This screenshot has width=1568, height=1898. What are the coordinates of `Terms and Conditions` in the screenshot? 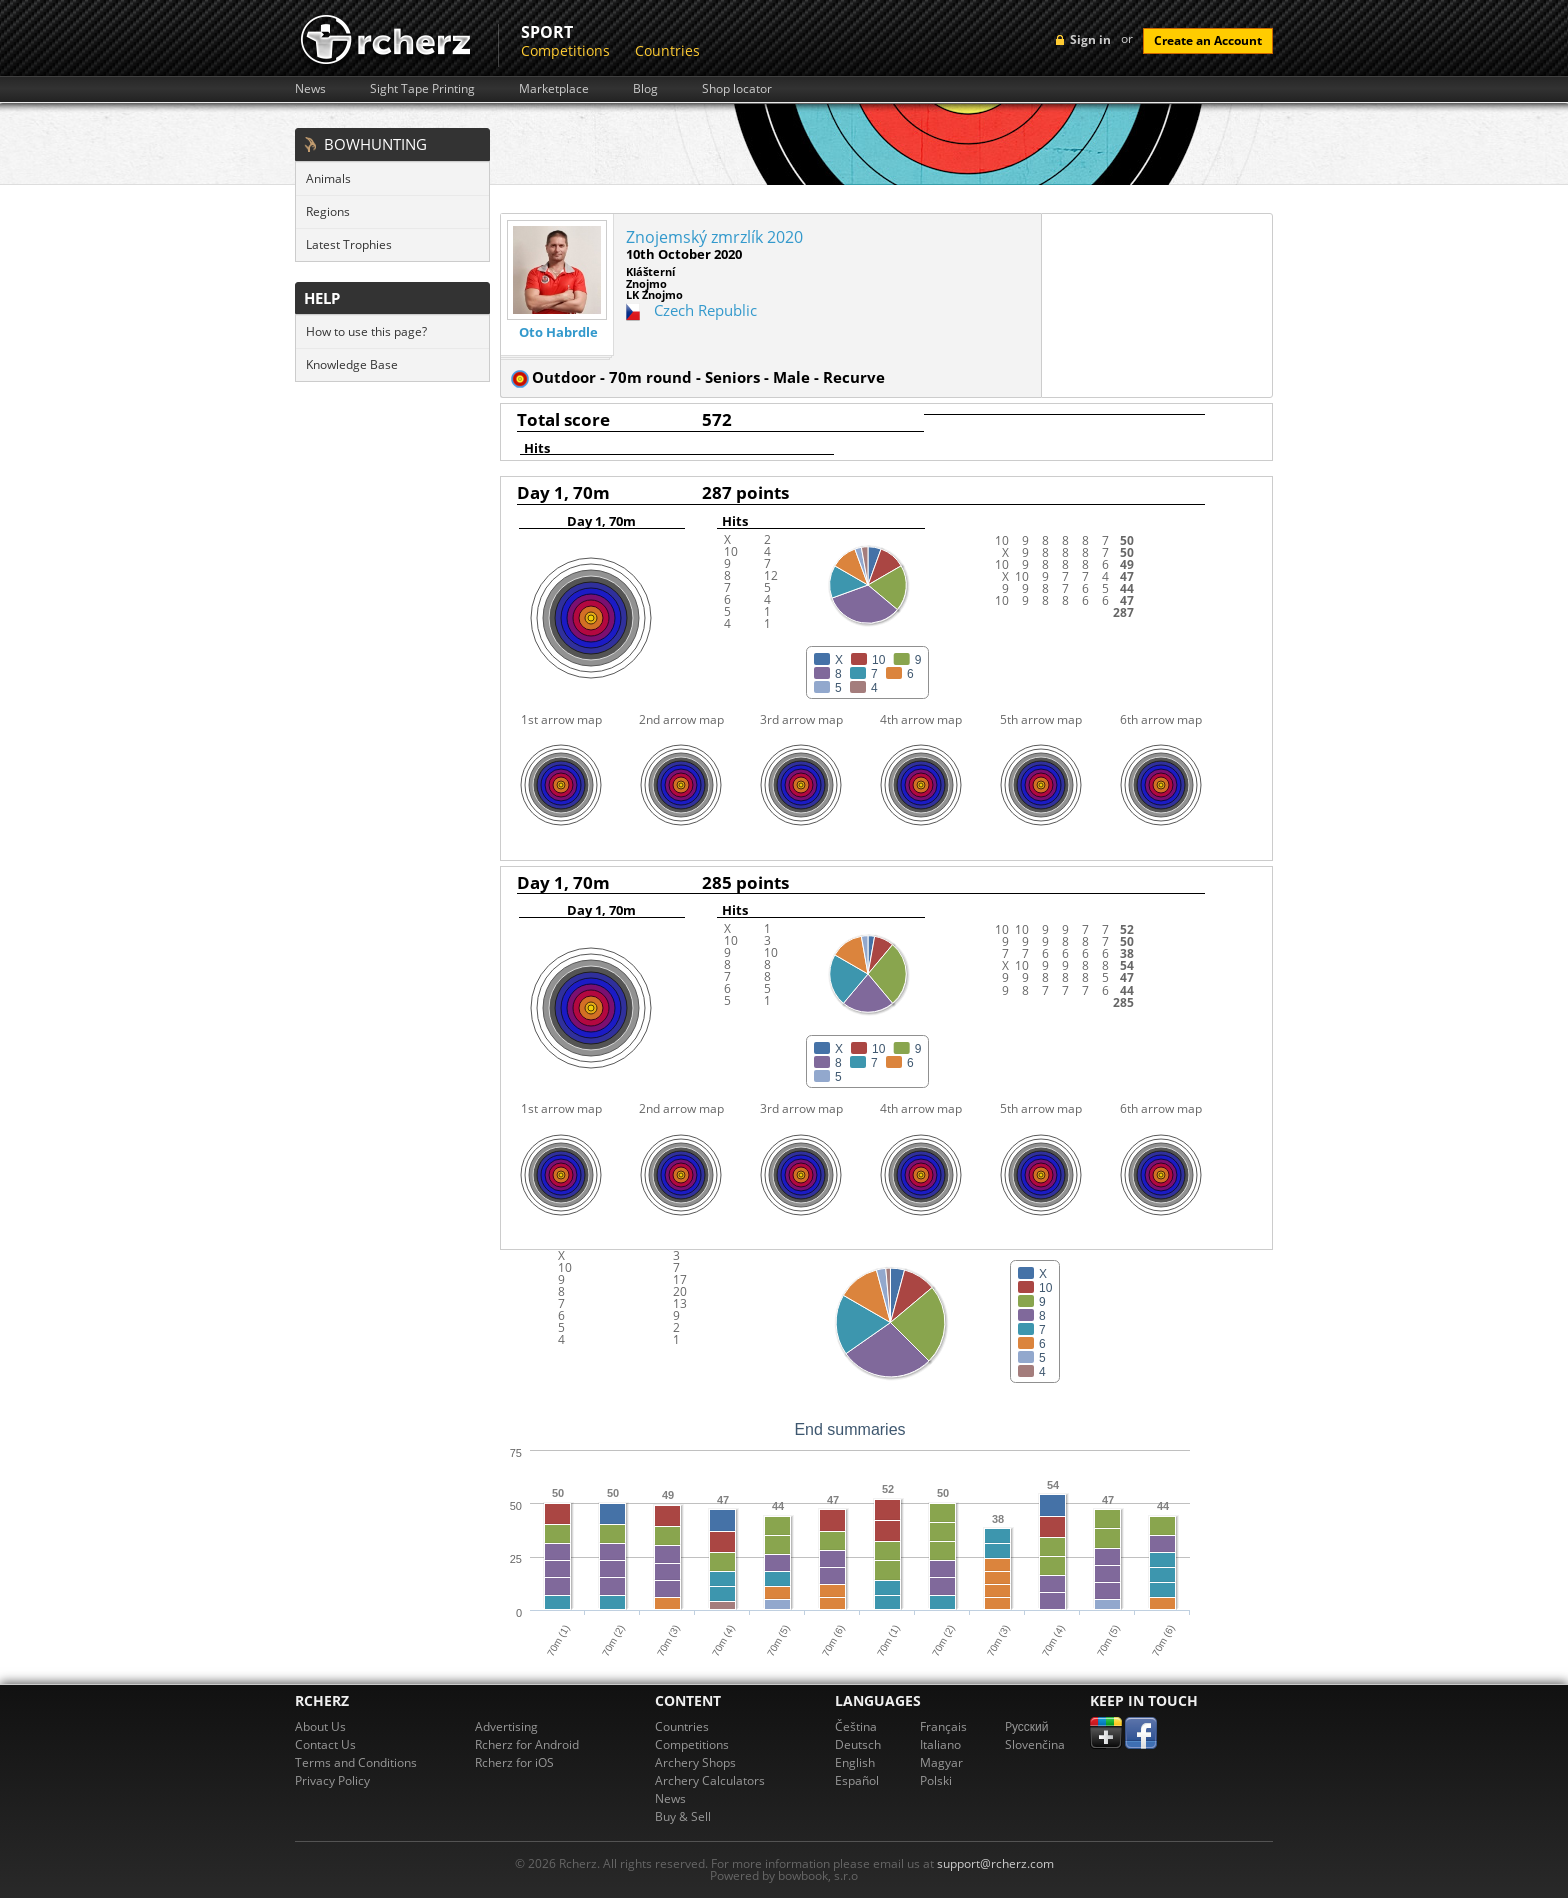 It's located at (356, 1762).